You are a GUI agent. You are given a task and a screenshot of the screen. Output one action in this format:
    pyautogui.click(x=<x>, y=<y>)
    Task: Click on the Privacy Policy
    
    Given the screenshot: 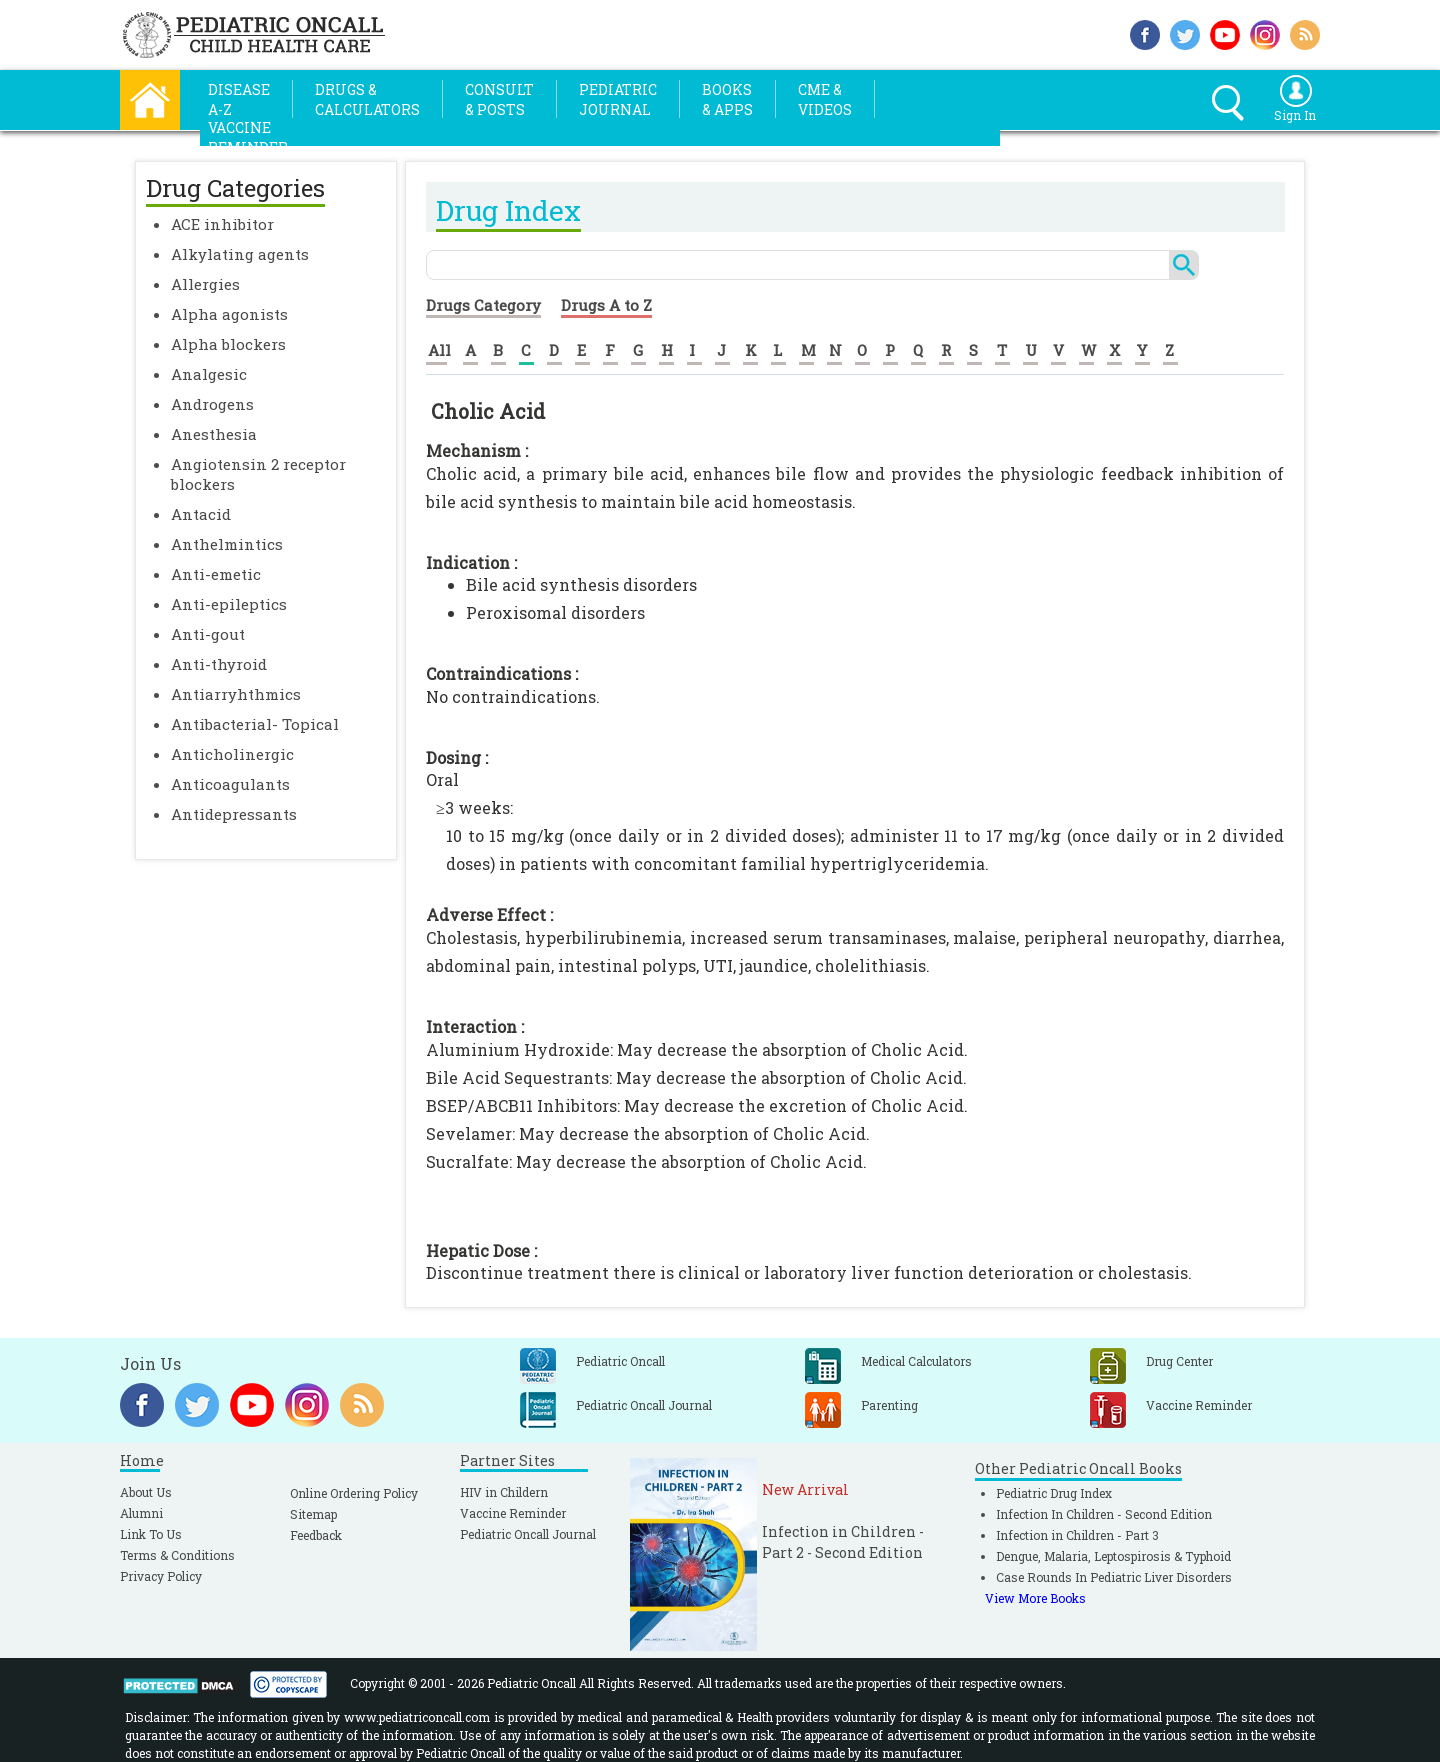 What is the action you would take?
    pyautogui.click(x=161, y=1576)
    